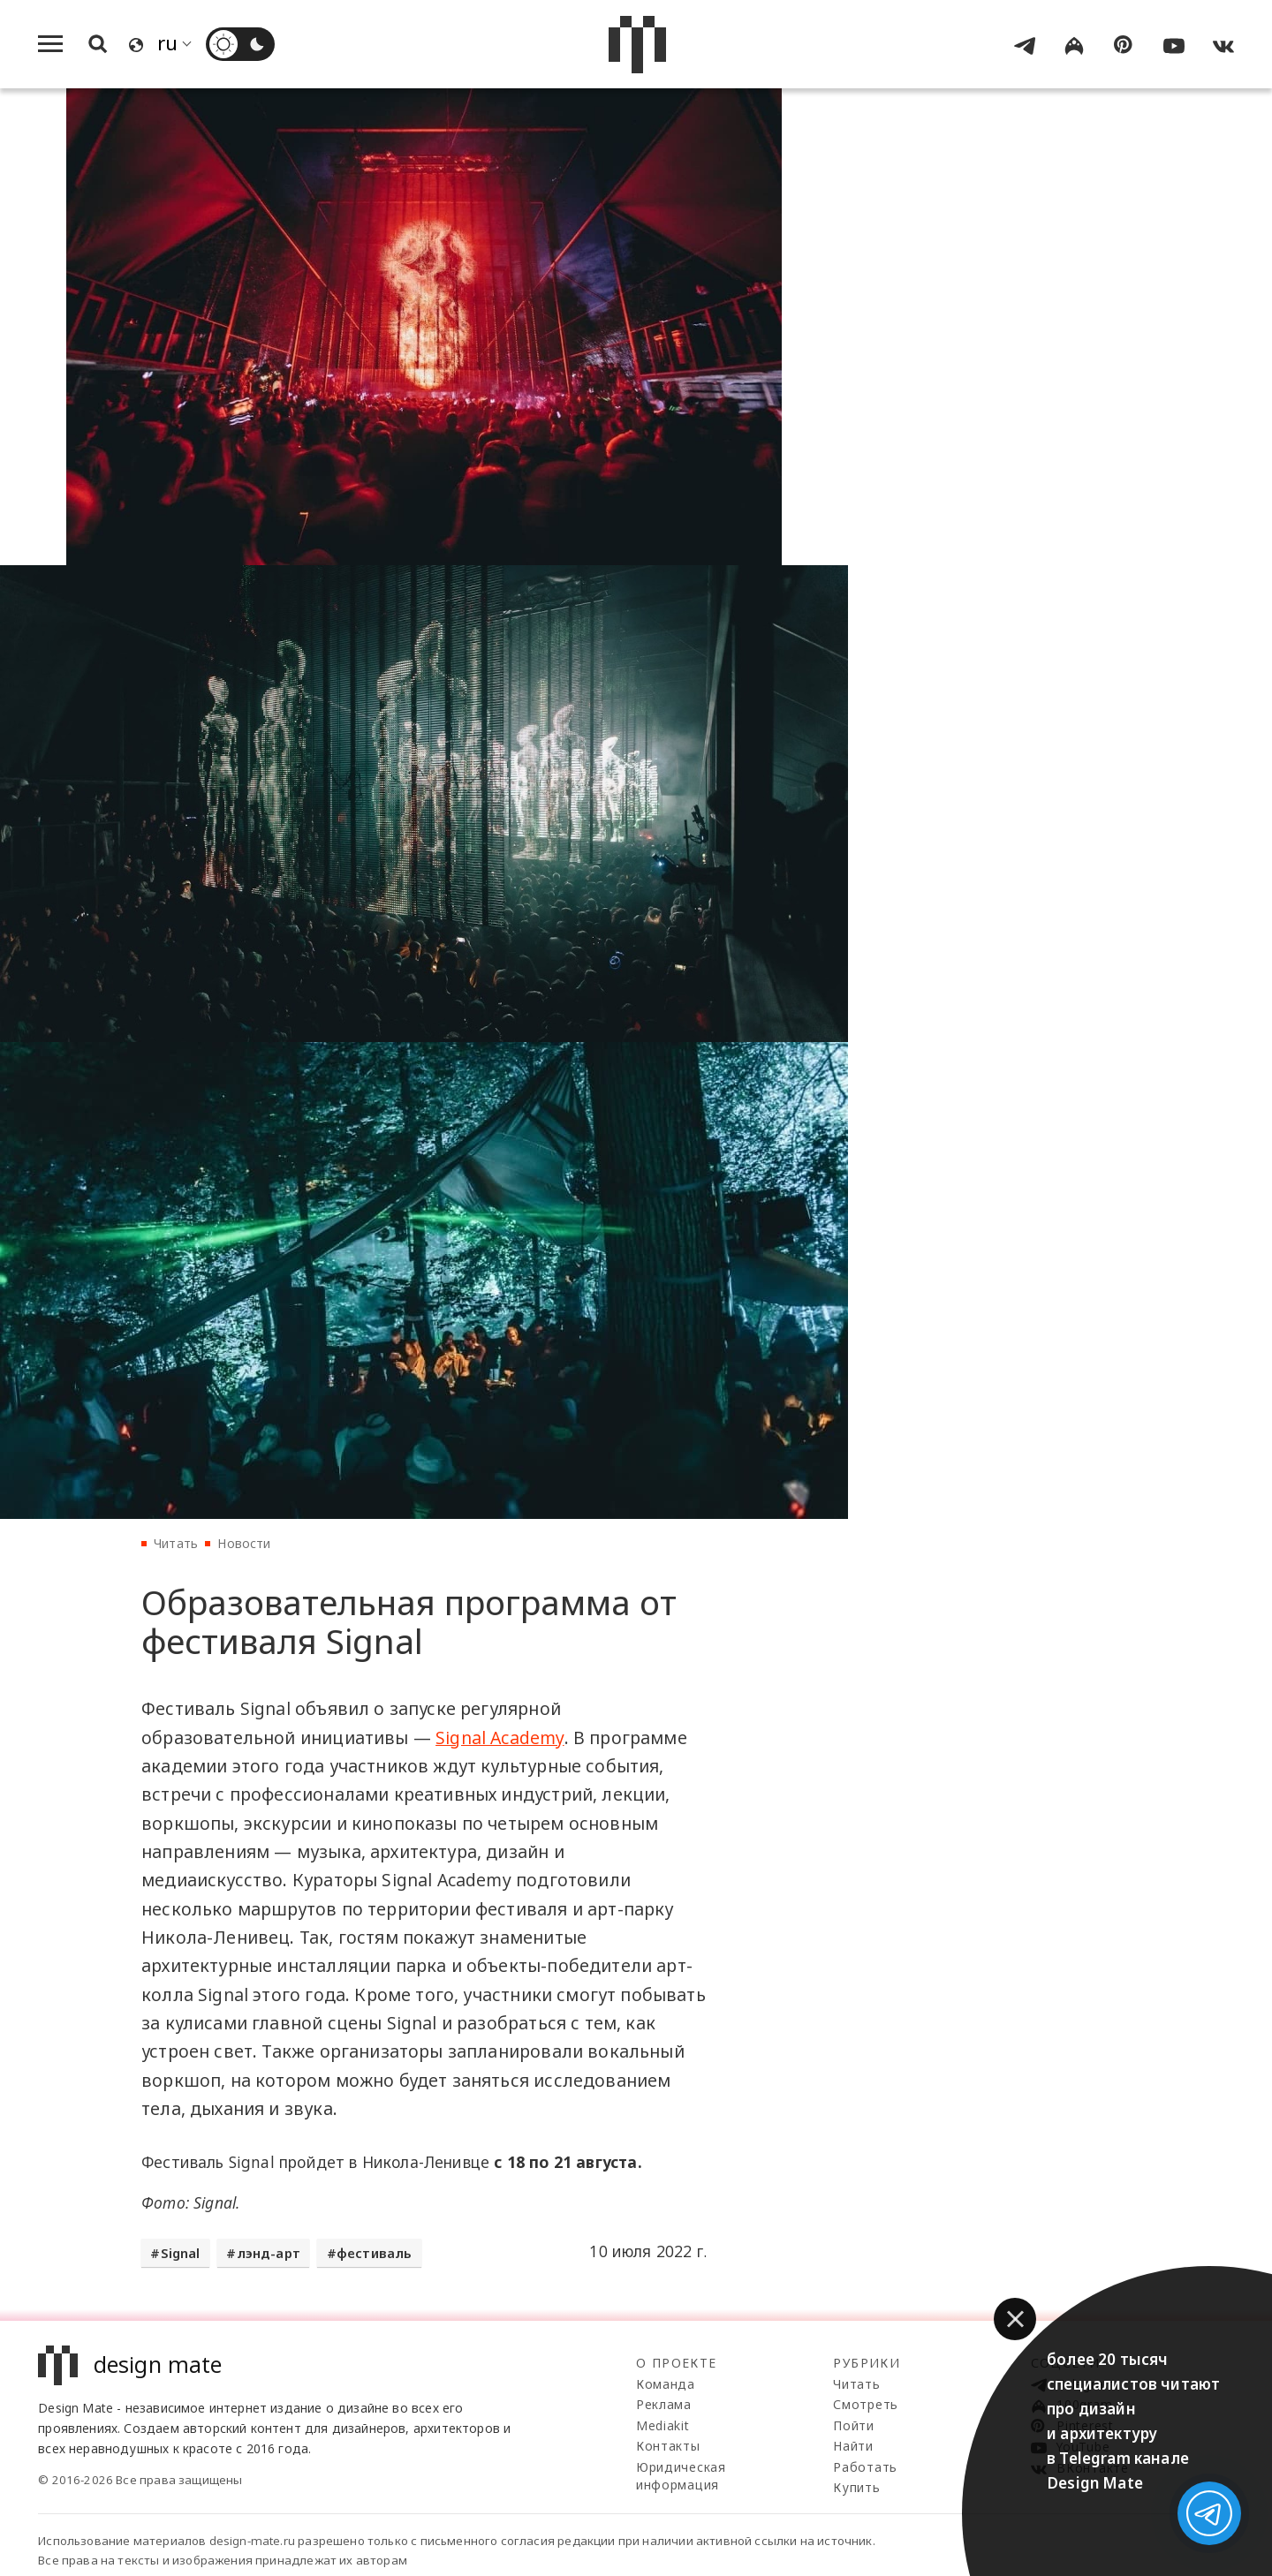  What do you see at coordinates (268, 2253) in the screenshot?
I see `лэнд-арт` at bounding box center [268, 2253].